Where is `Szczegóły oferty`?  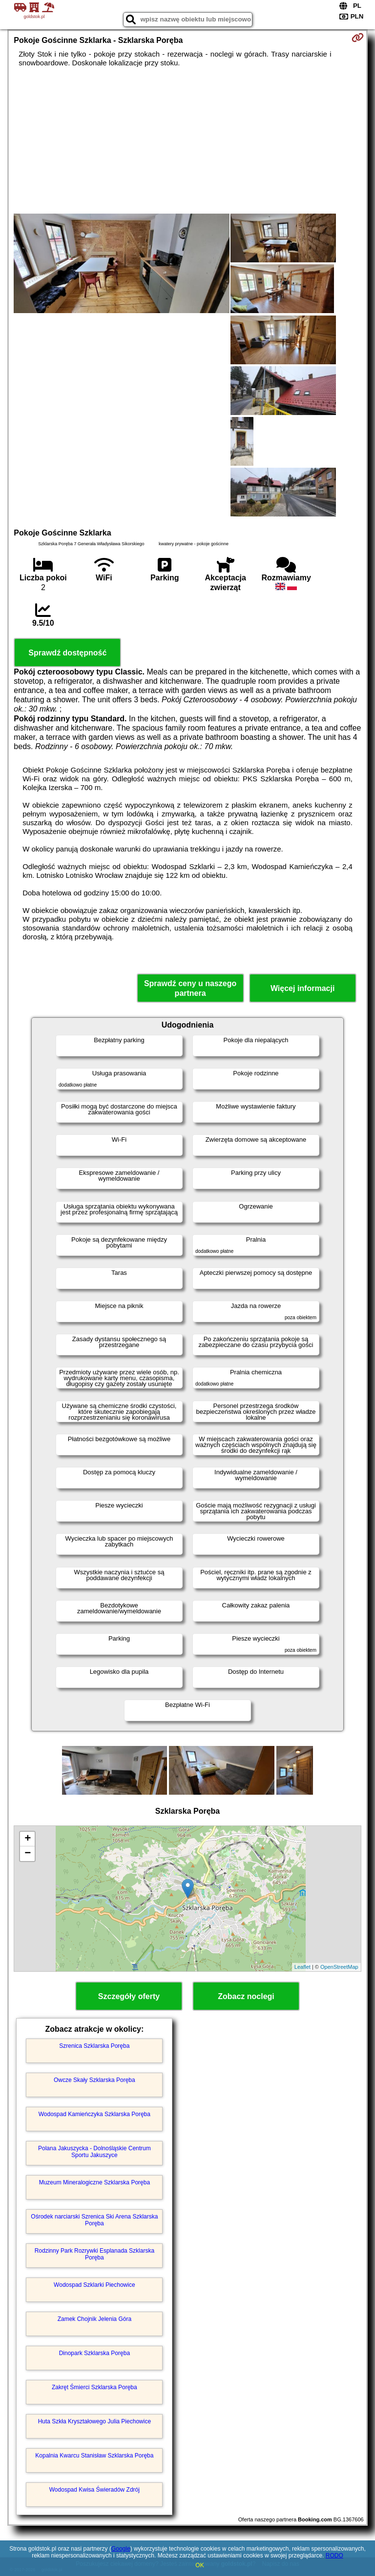
Szczegóły oferty is located at coordinates (129, 1996).